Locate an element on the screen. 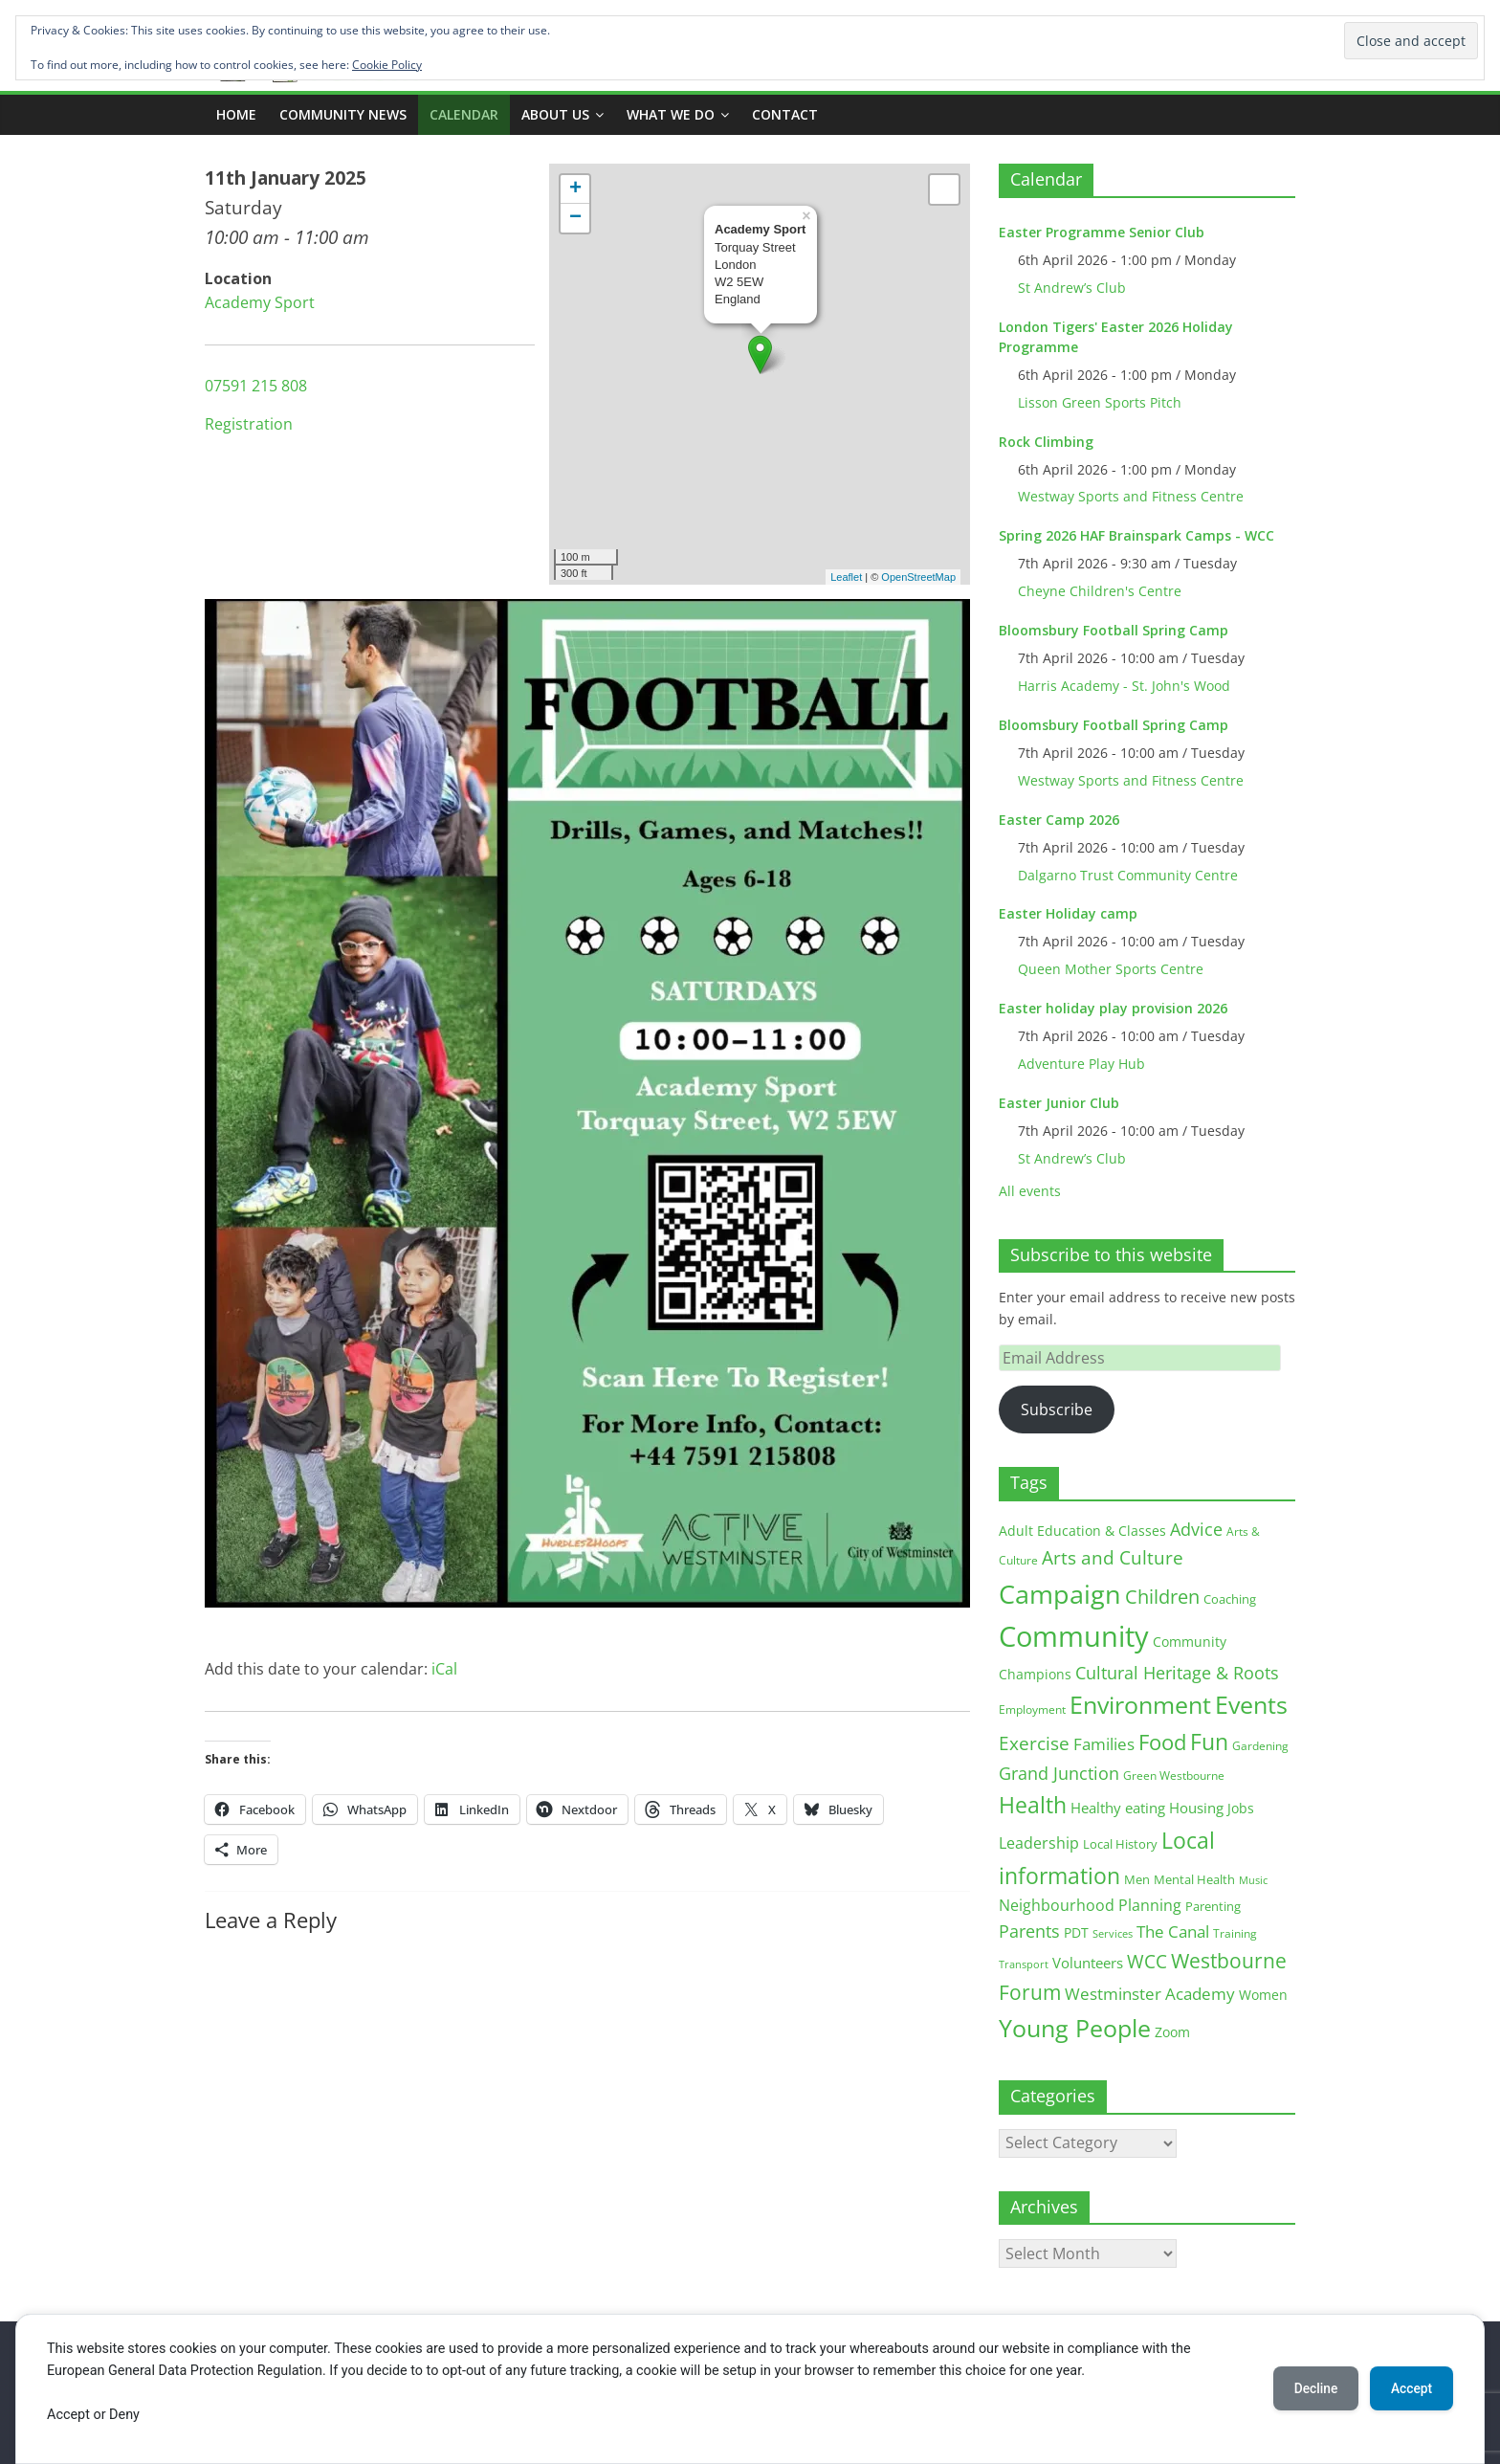 The height and width of the screenshot is (2464, 1500). Fun [Fun (100 items)] is located at coordinates (1209, 1741).